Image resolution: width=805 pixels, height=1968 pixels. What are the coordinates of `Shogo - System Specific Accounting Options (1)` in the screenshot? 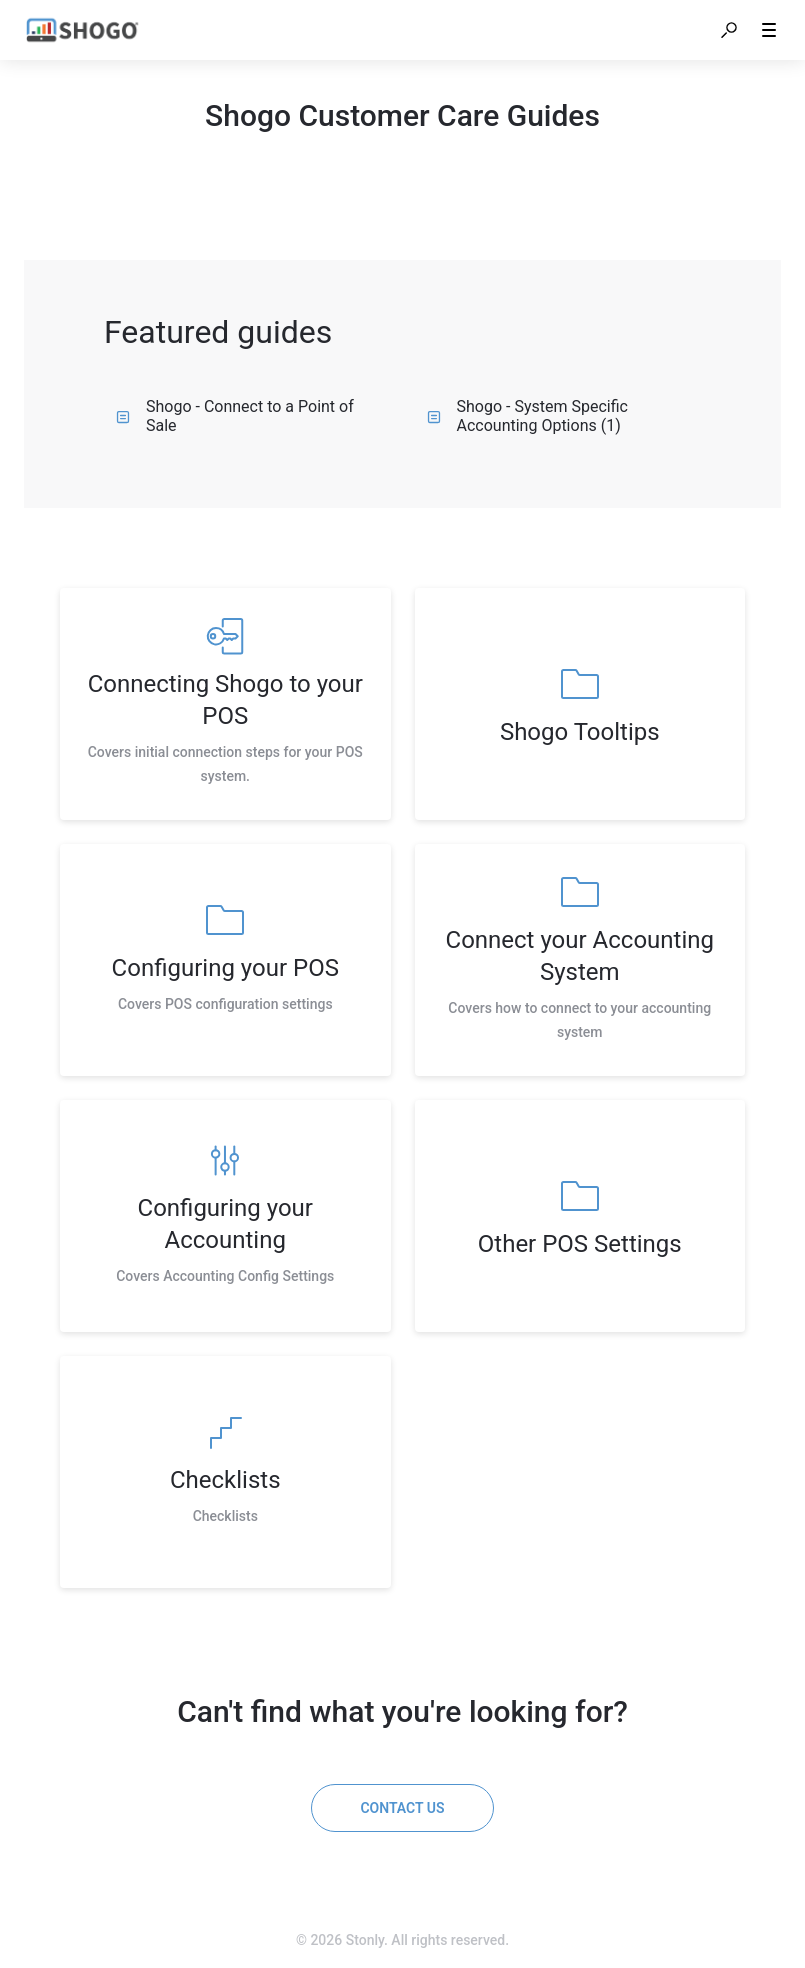 It's located at (527, 416).